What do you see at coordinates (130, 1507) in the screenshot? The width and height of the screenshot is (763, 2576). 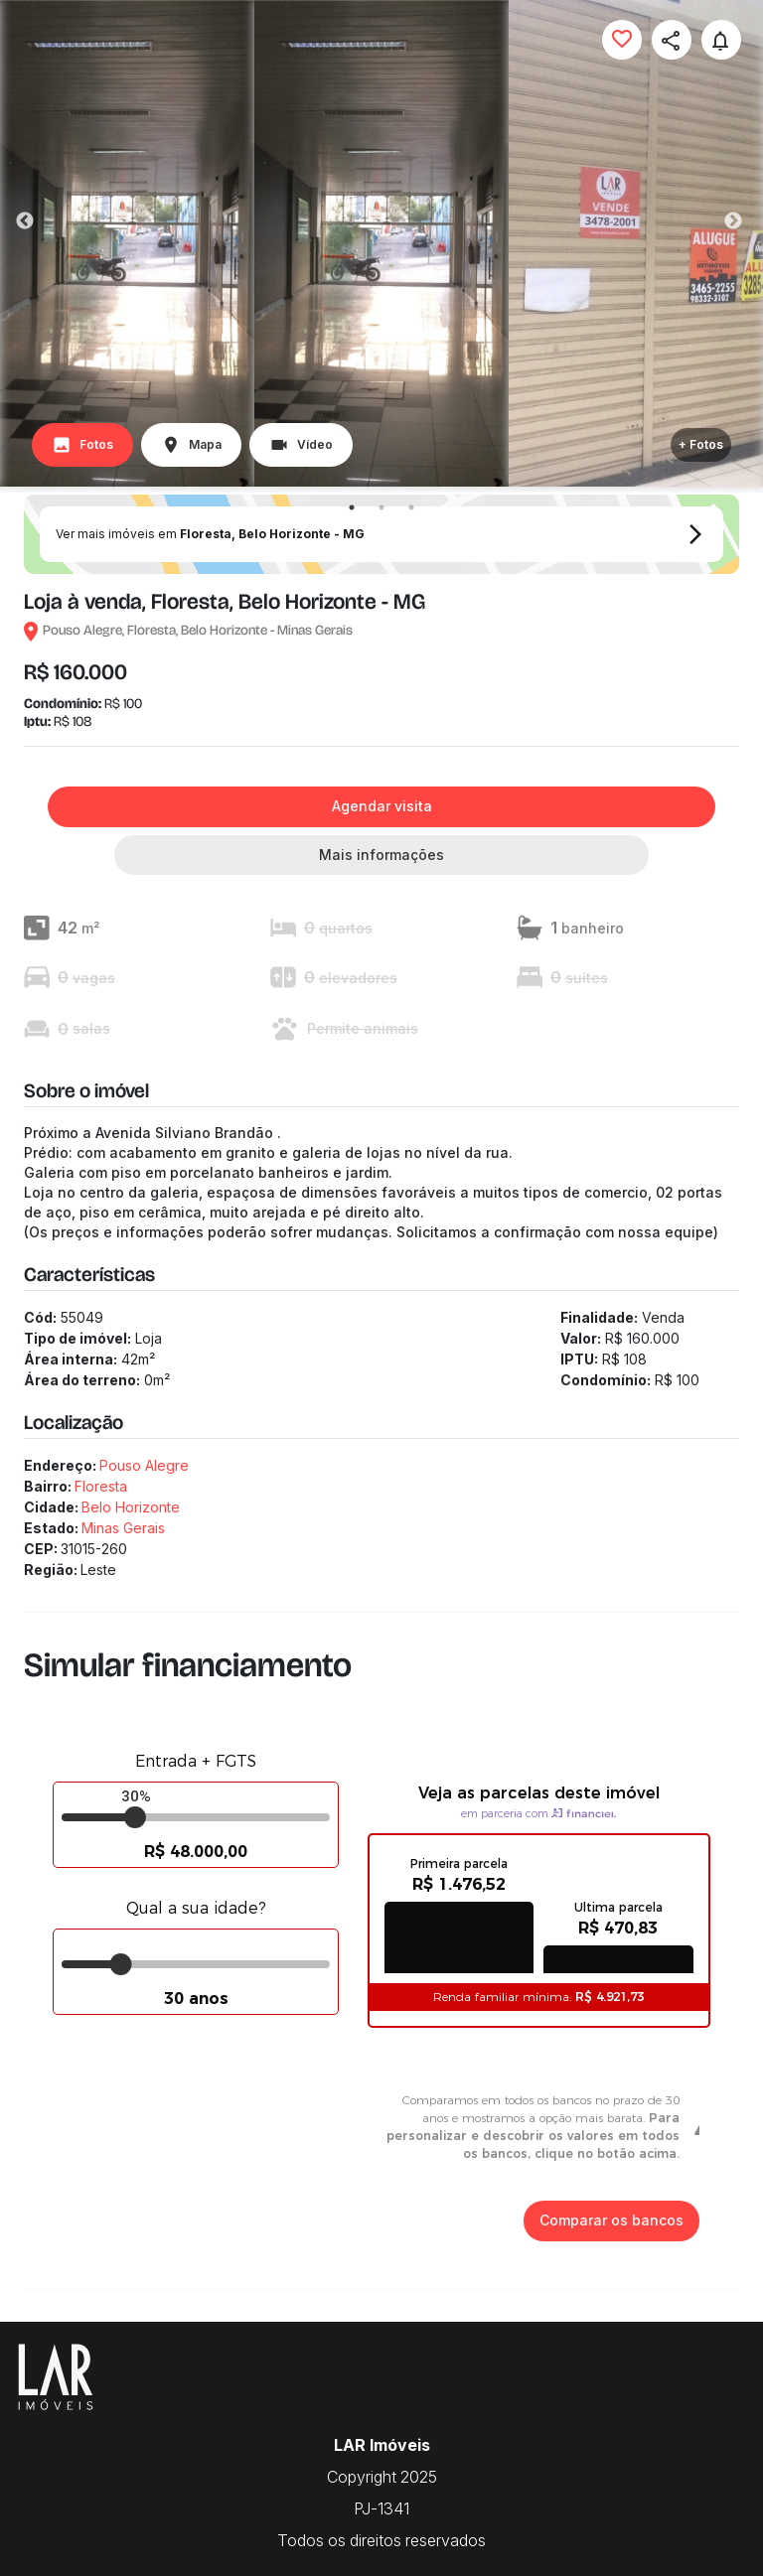 I see `Belo Horizonte` at bounding box center [130, 1507].